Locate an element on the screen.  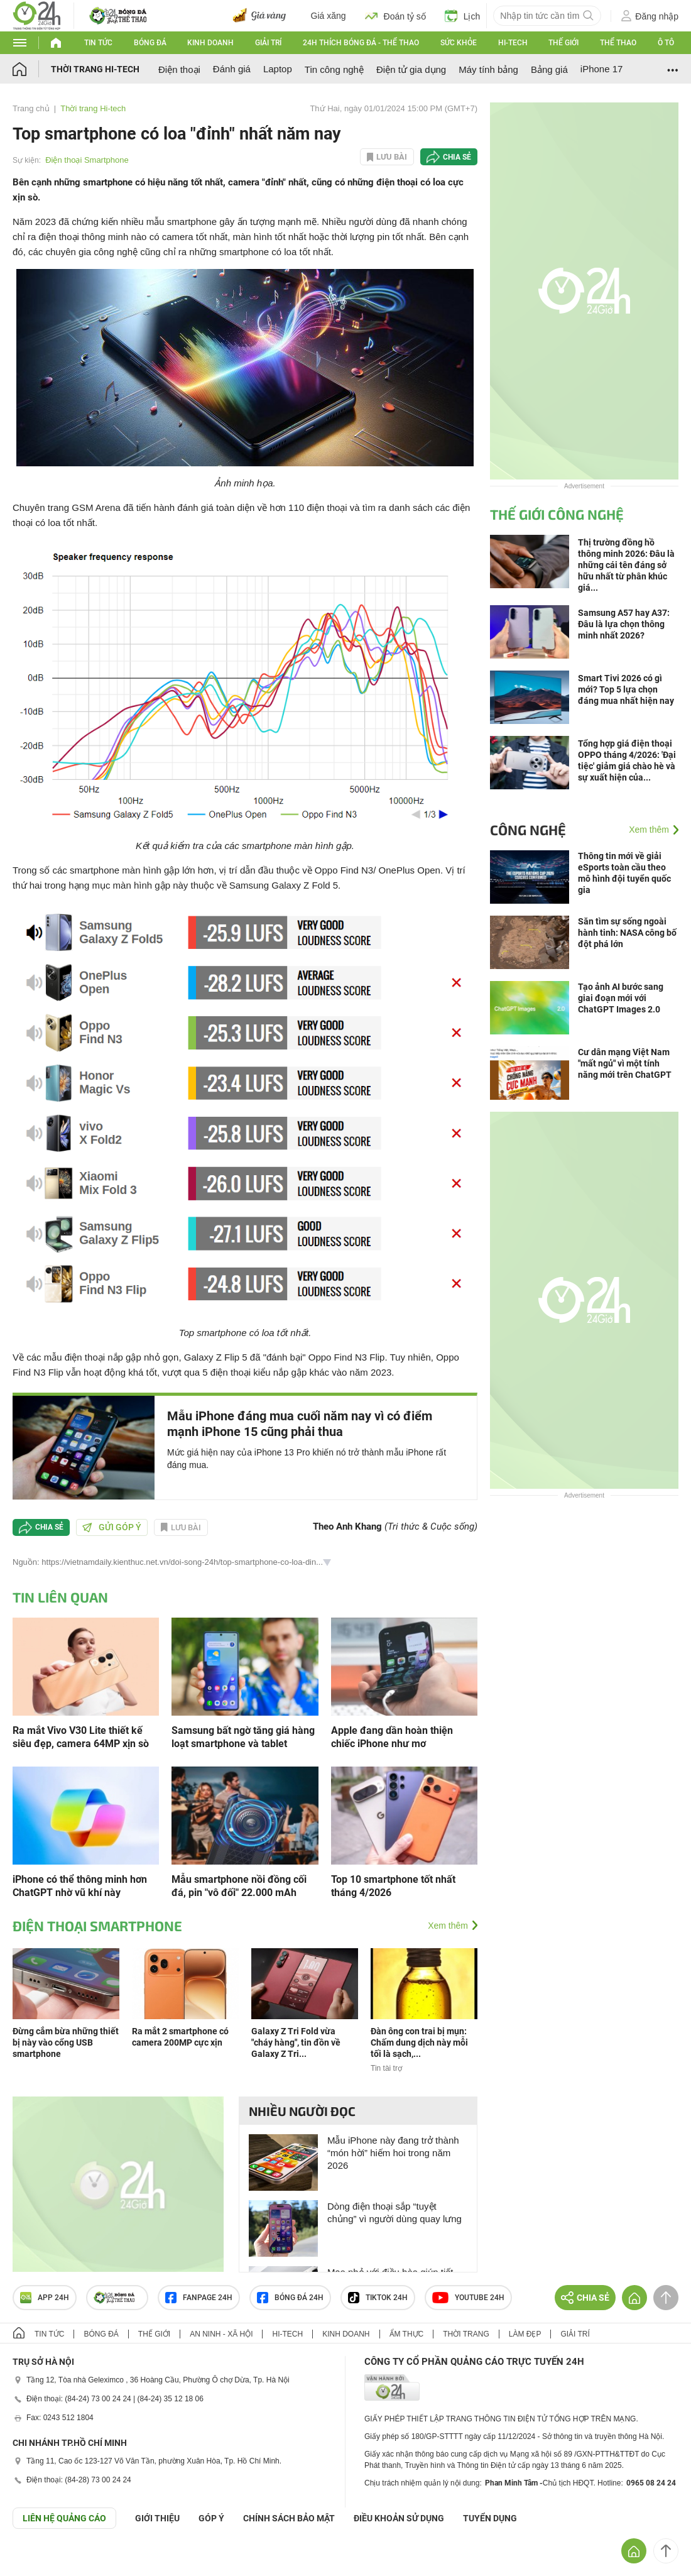
Giá xăng is located at coordinates (328, 16).